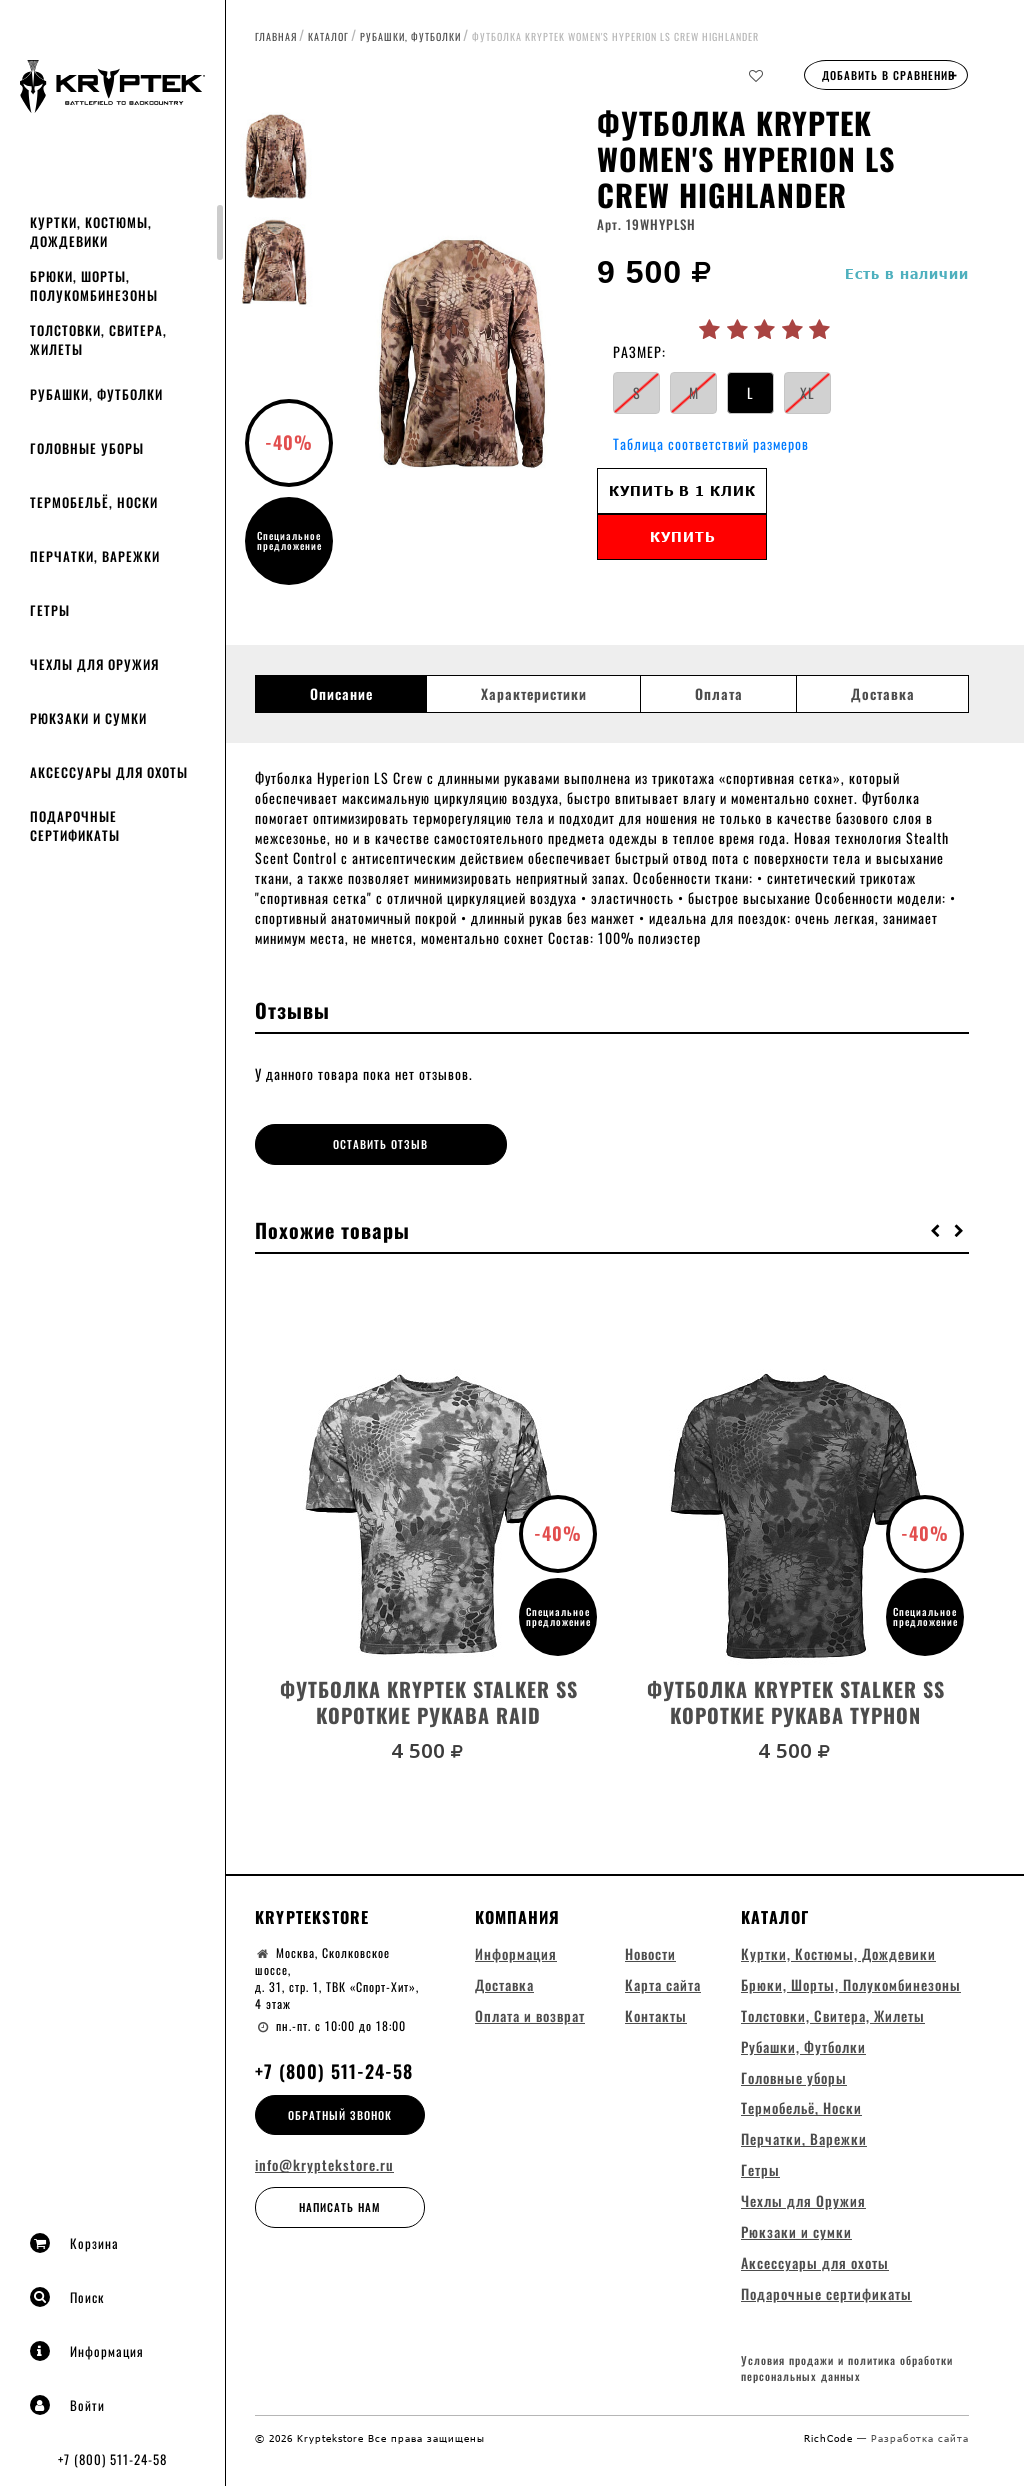 This screenshot has width=1024, height=2486. What do you see at coordinates (94, 502) in the screenshot?
I see `Термобельё, Носки` at bounding box center [94, 502].